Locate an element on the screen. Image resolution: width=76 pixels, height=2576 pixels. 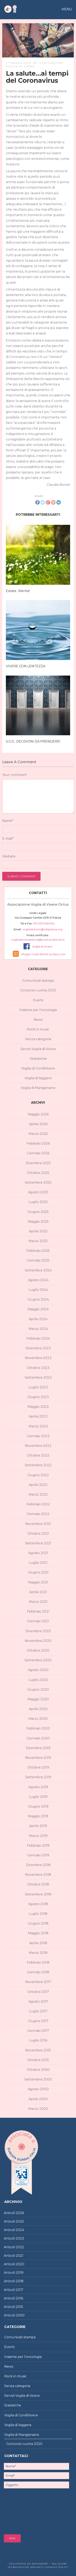
Aprile 2021 is located at coordinates (38, 1592).